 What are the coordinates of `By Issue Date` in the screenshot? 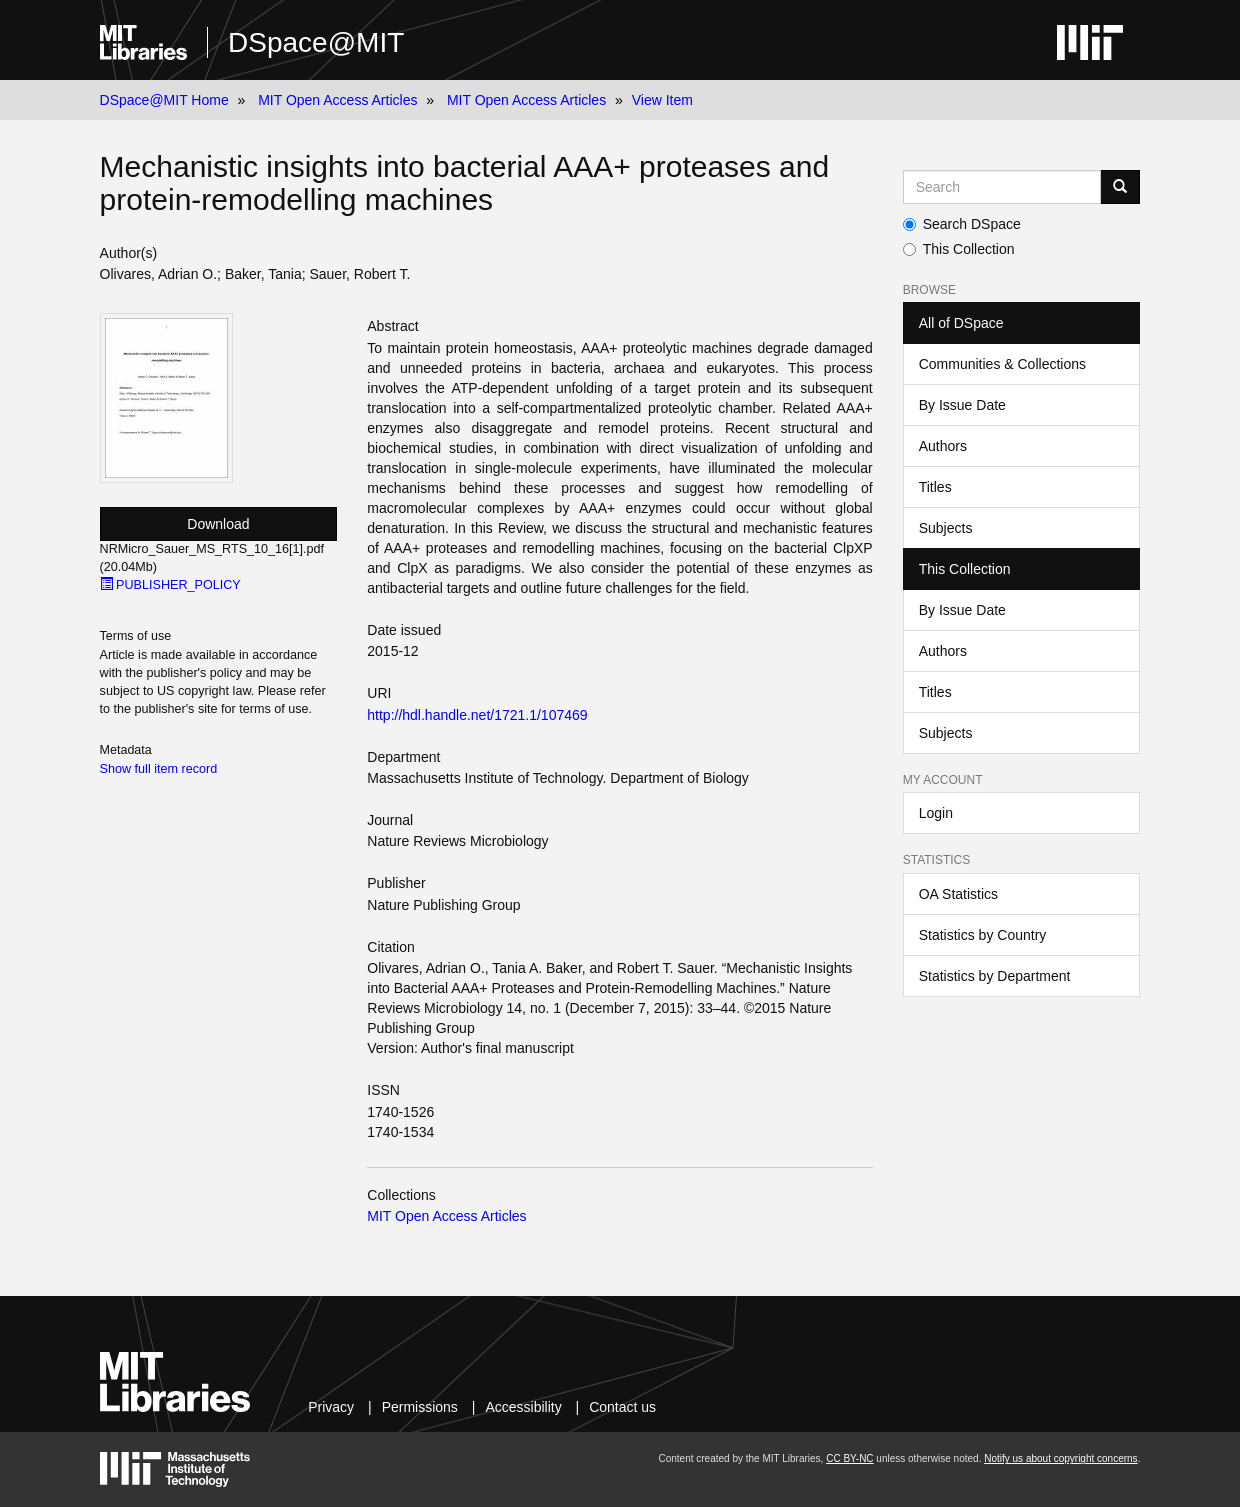 It's located at (962, 405).